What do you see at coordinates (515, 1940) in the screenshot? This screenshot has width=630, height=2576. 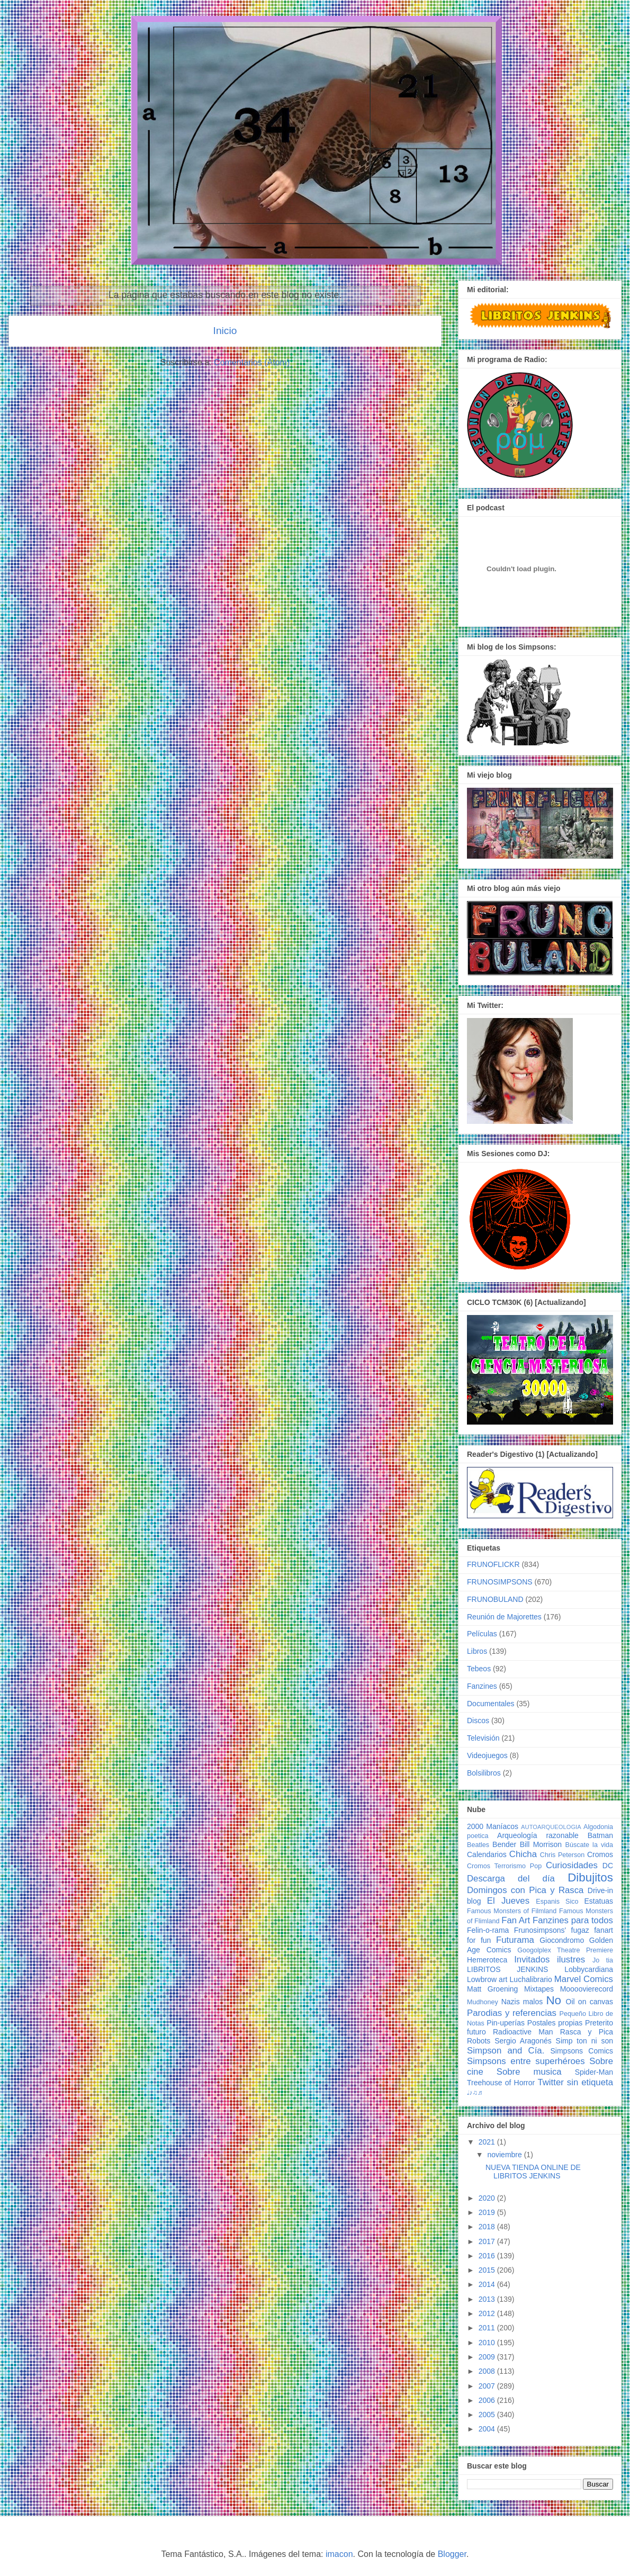 I see `Futurama` at bounding box center [515, 1940].